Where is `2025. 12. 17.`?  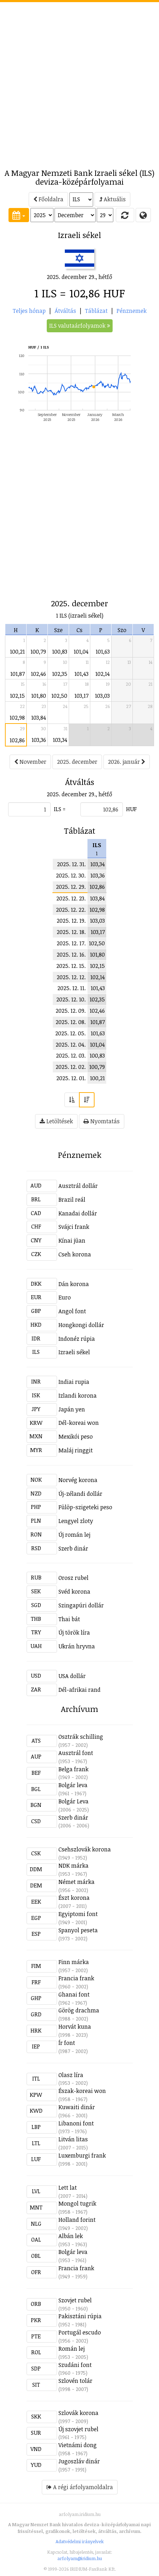 2025. 12. 17. is located at coordinates (71, 943).